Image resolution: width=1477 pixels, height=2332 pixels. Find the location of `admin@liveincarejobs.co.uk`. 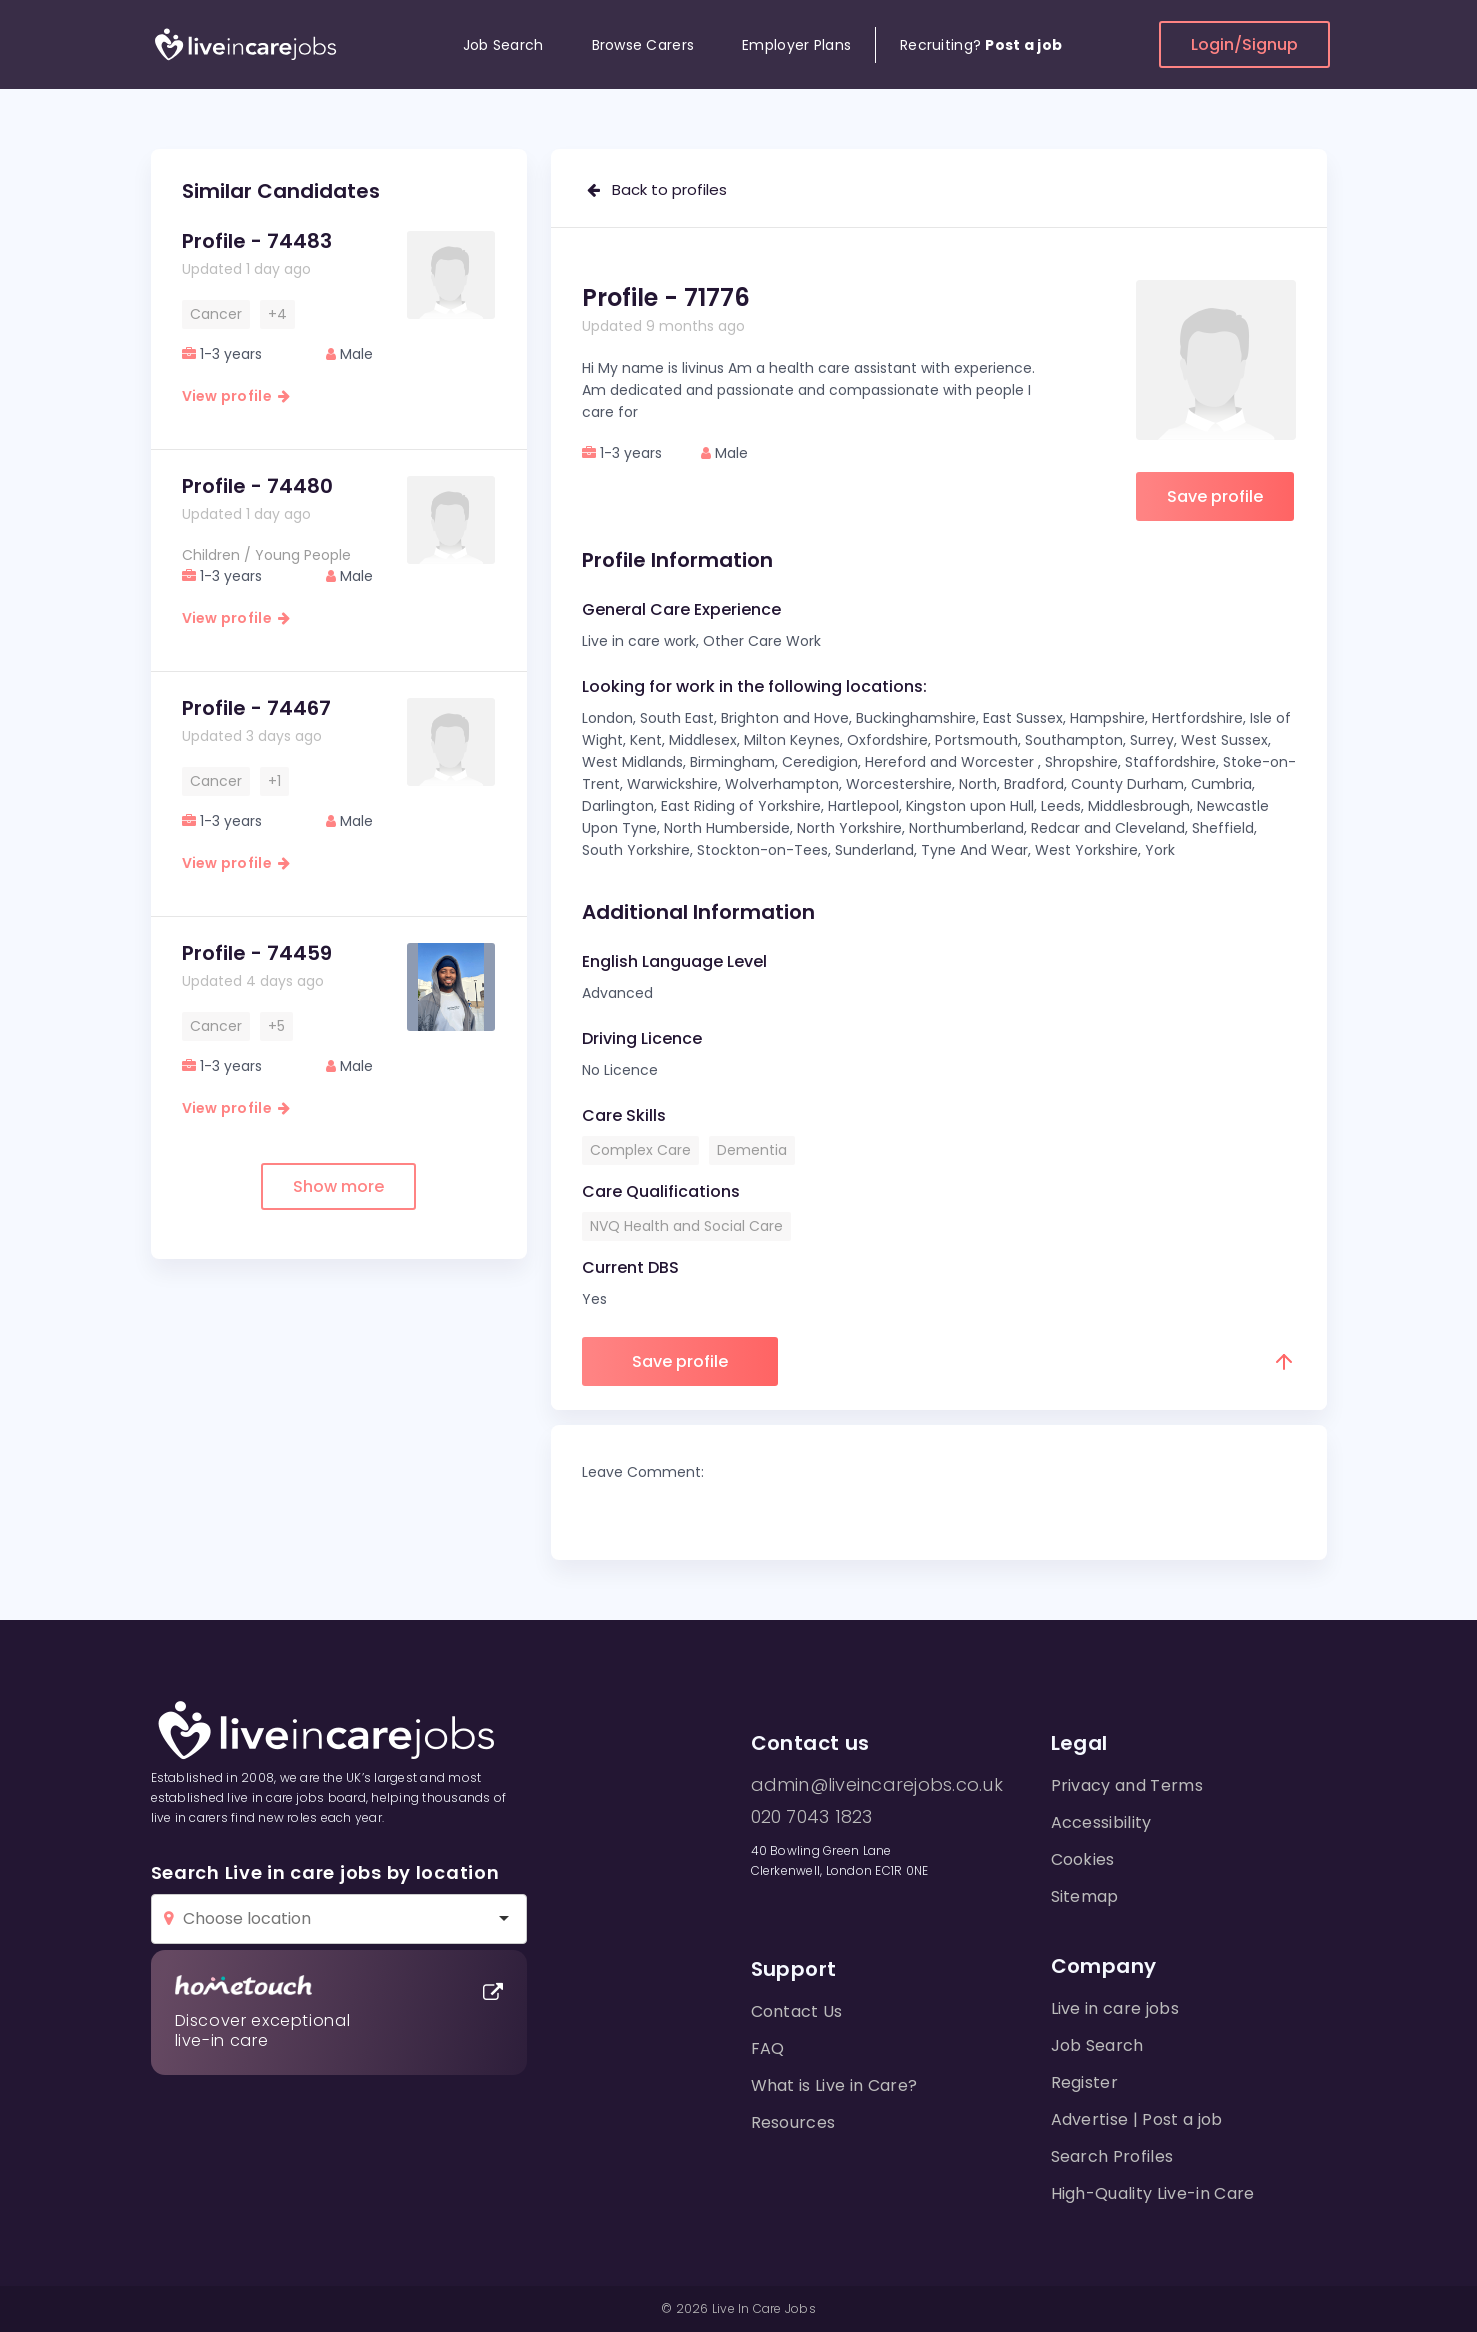

admin@liveincarejobs.co.uk is located at coordinates (877, 1785).